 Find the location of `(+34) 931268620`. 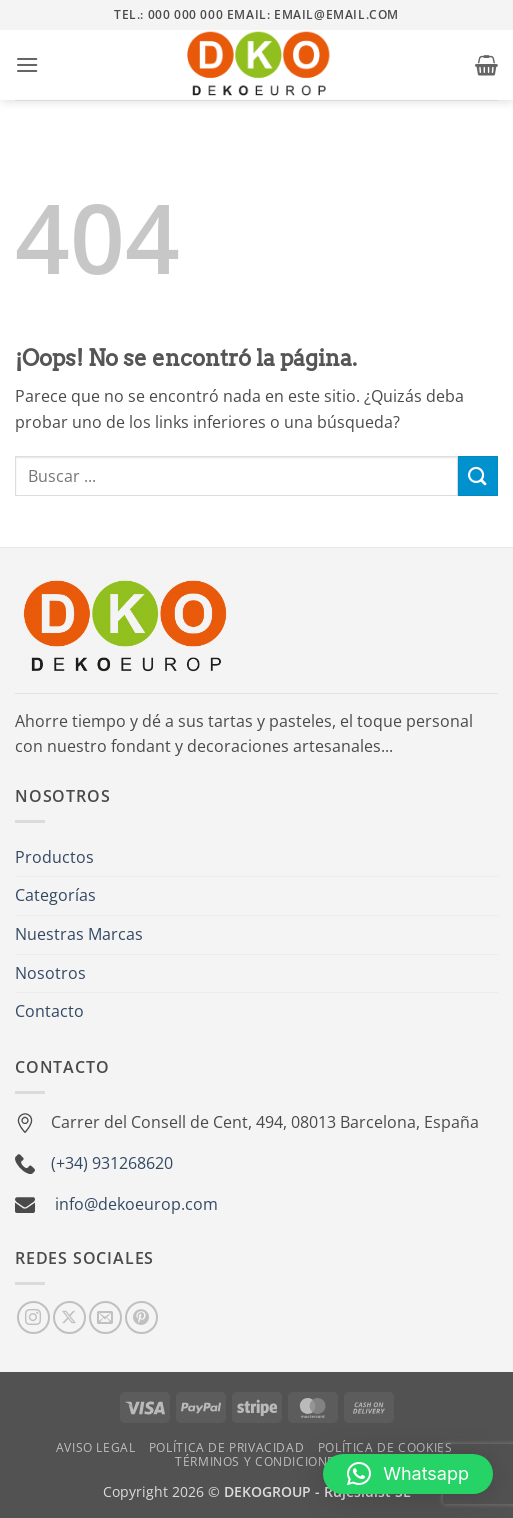

(+34) 931268620 is located at coordinates (112, 1163).